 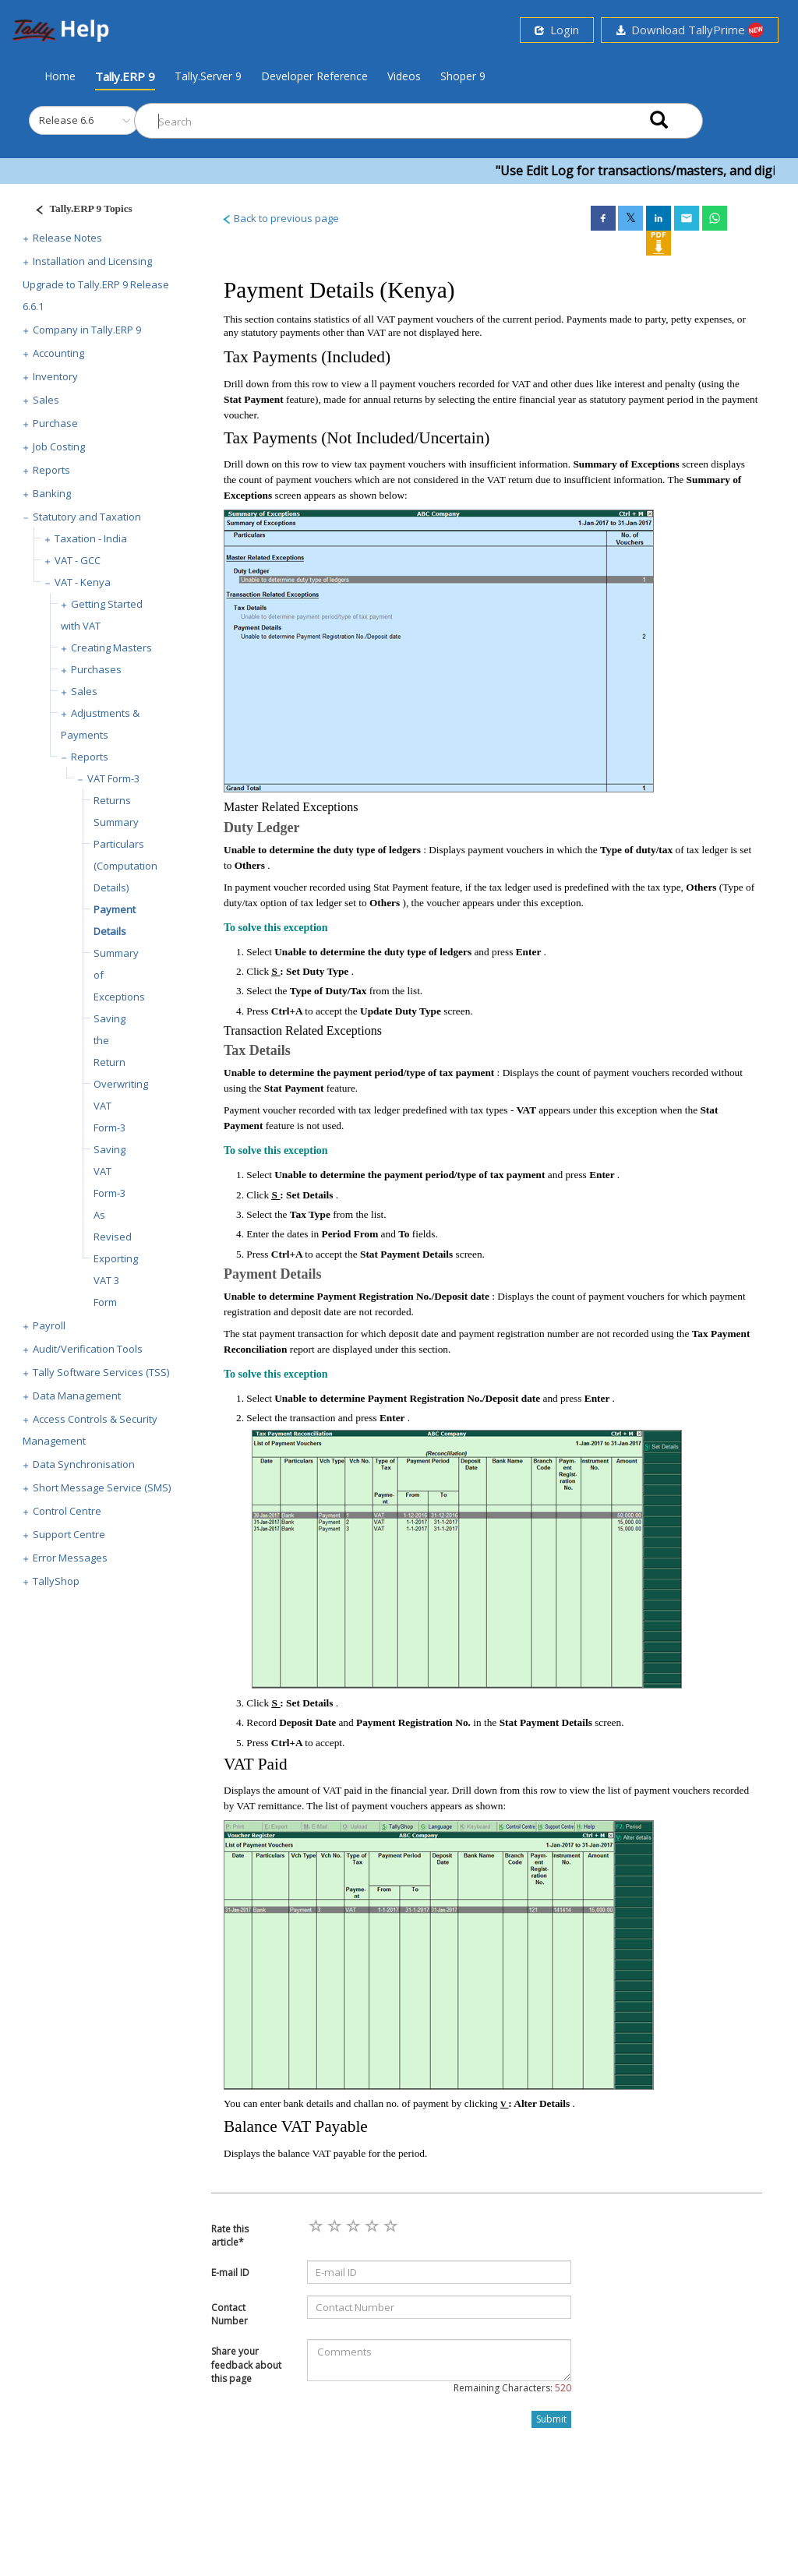 What do you see at coordinates (87, 330) in the screenshot?
I see `Company in Tally.ERP 9` at bounding box center [87, 330].